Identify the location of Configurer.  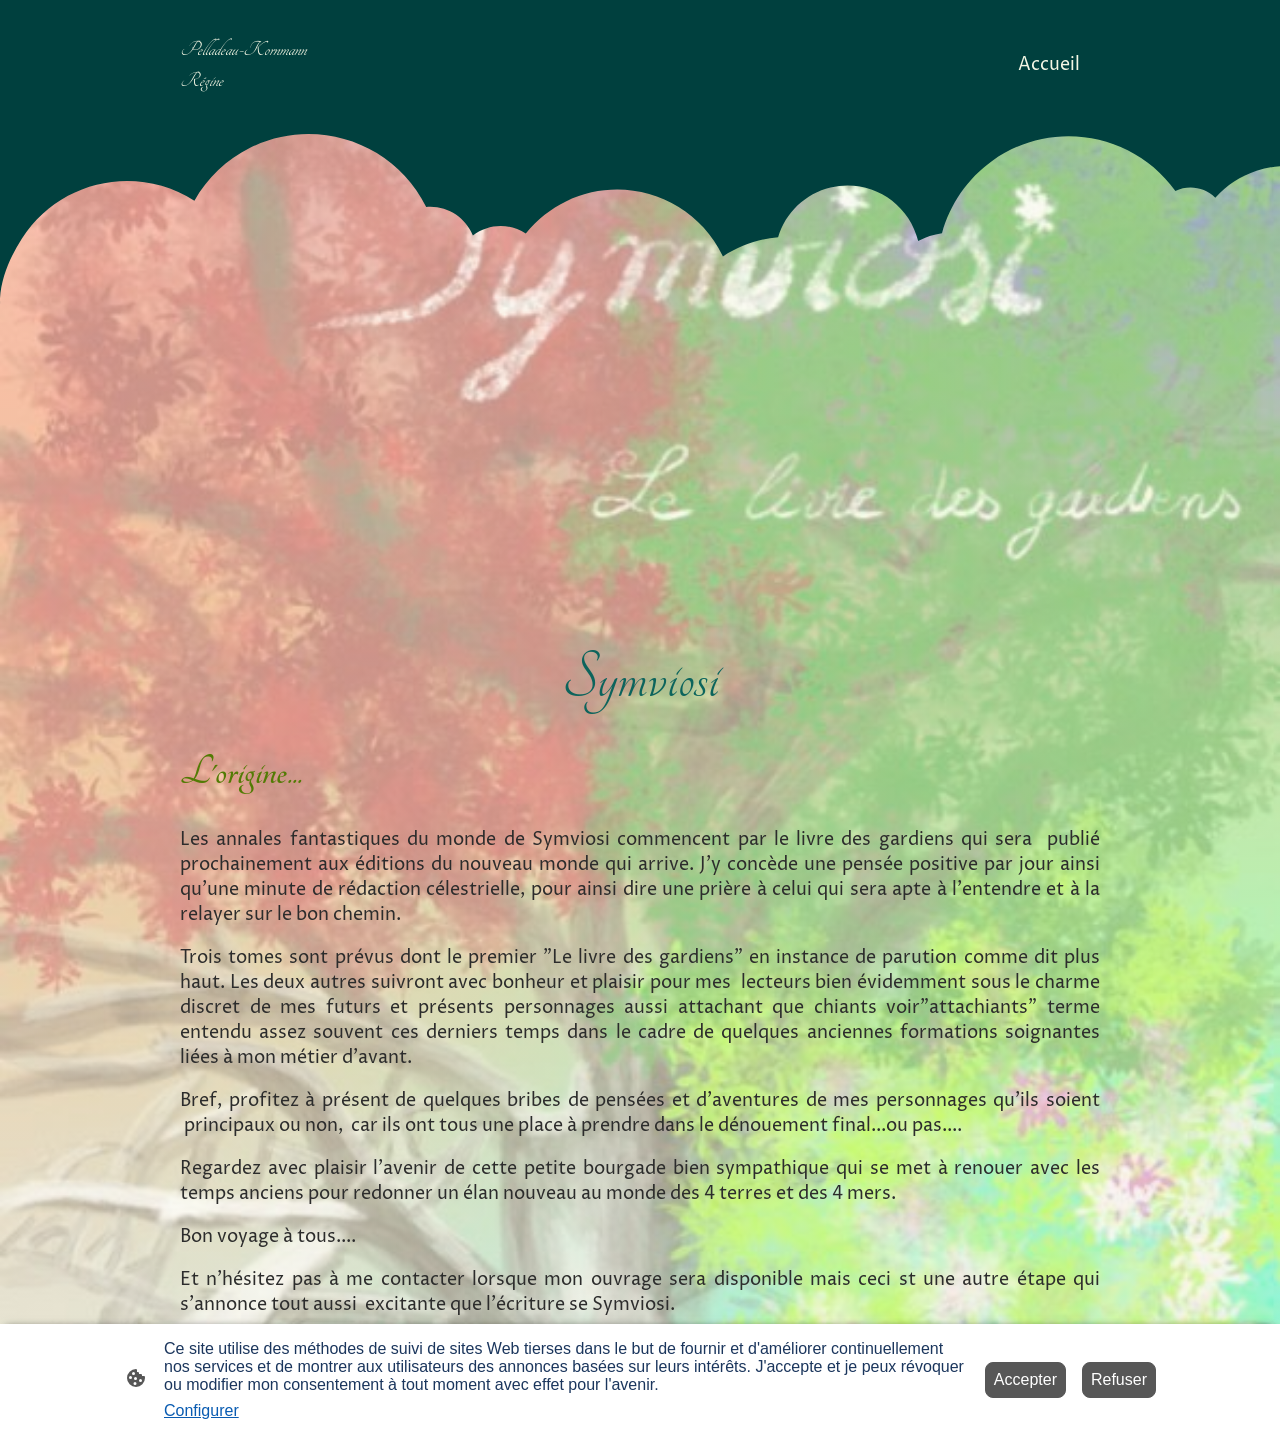
(201, 1410).